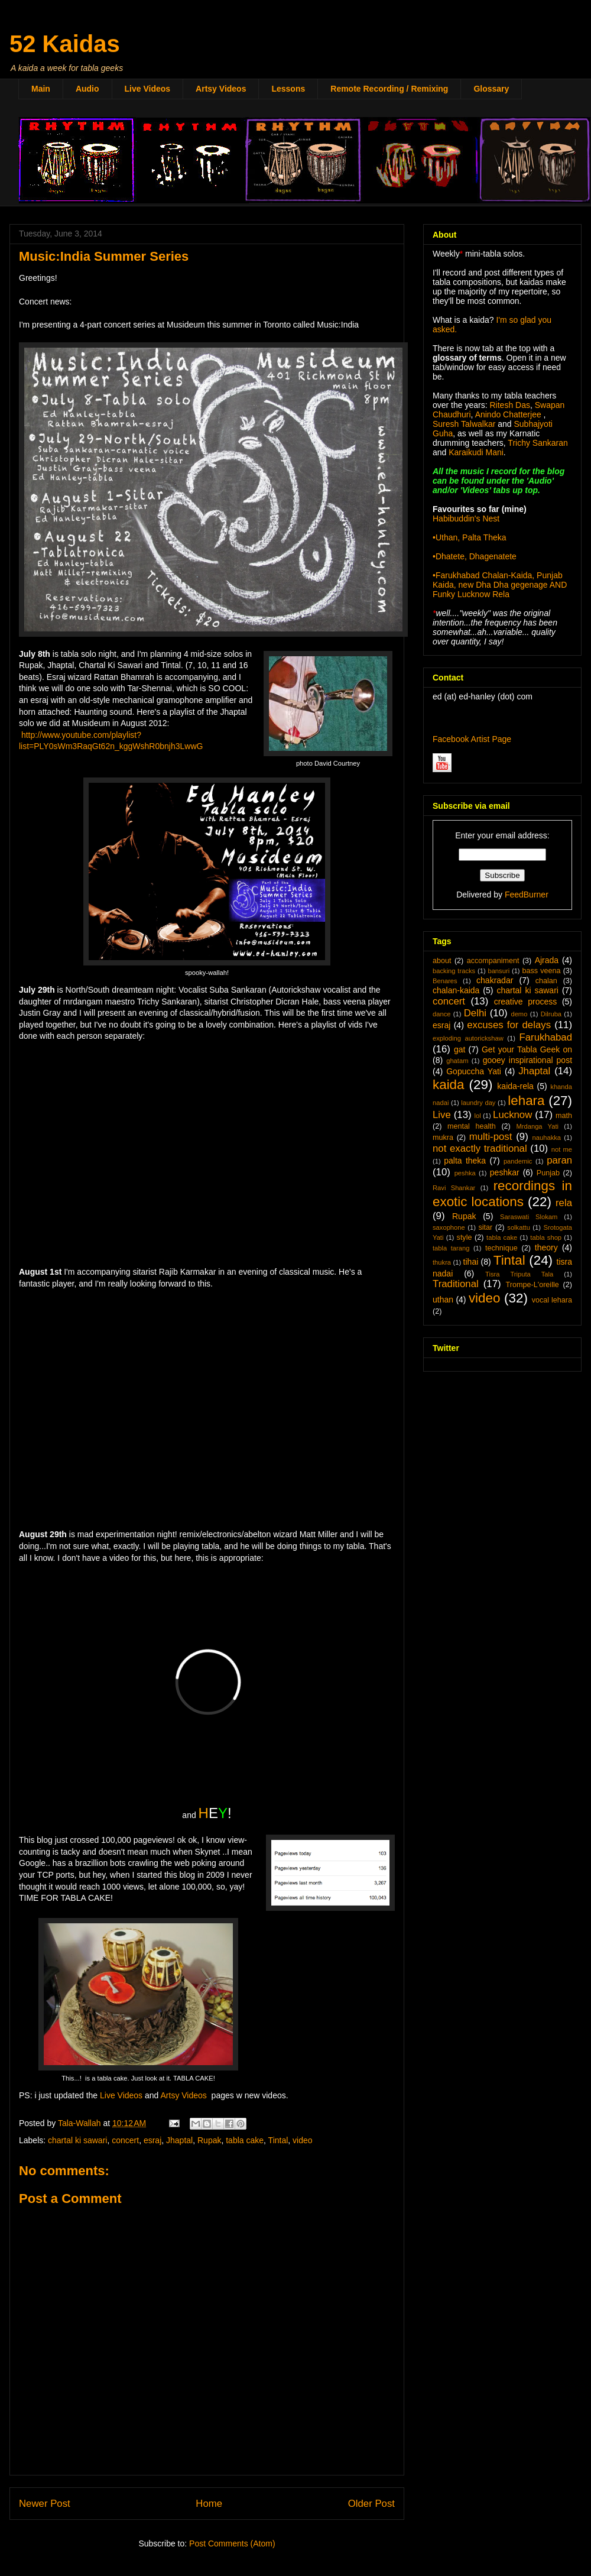 The image size is (591, 2576). What do you see at coordinates (148, 88) in the screenshot?
I see `Live Videos` at bounding box center [148, 88].